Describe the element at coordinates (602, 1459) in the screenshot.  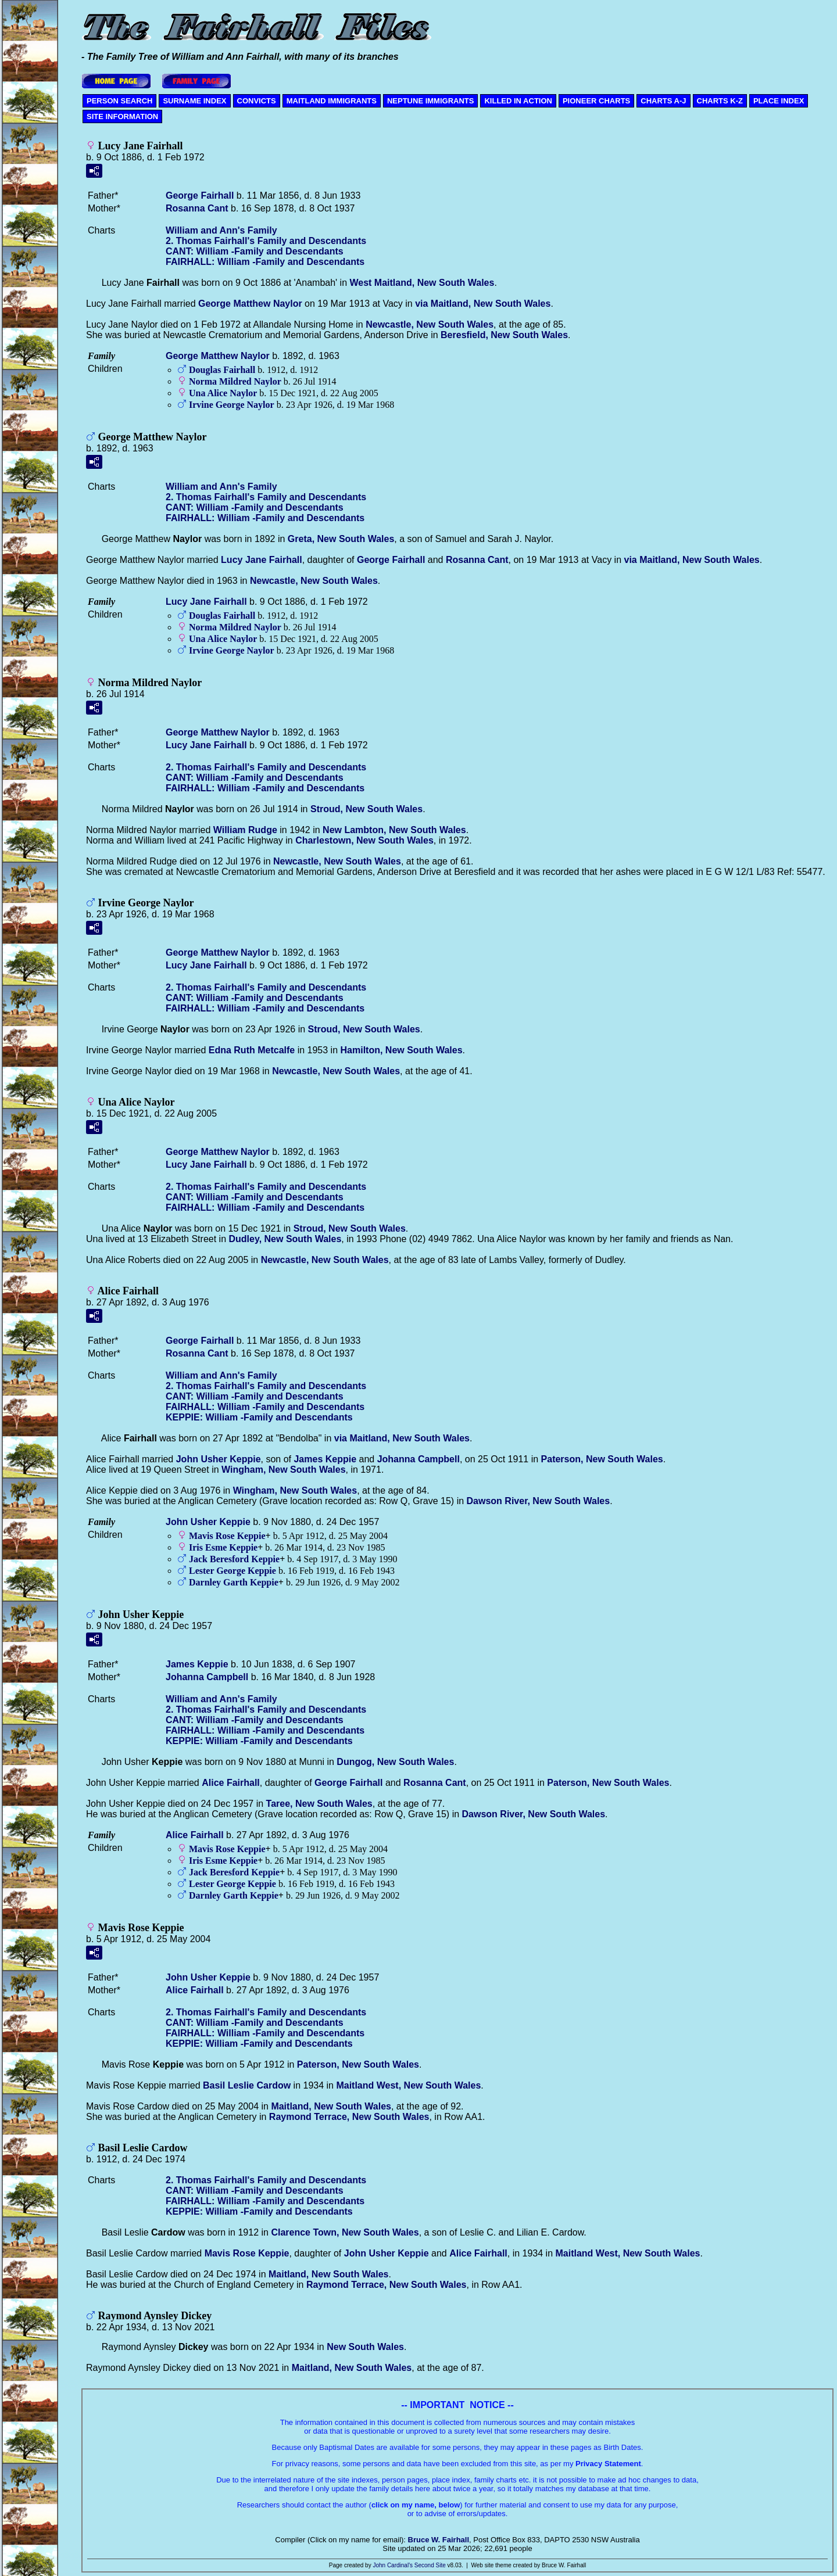
I see `Paterson, New South Wales` at that location.